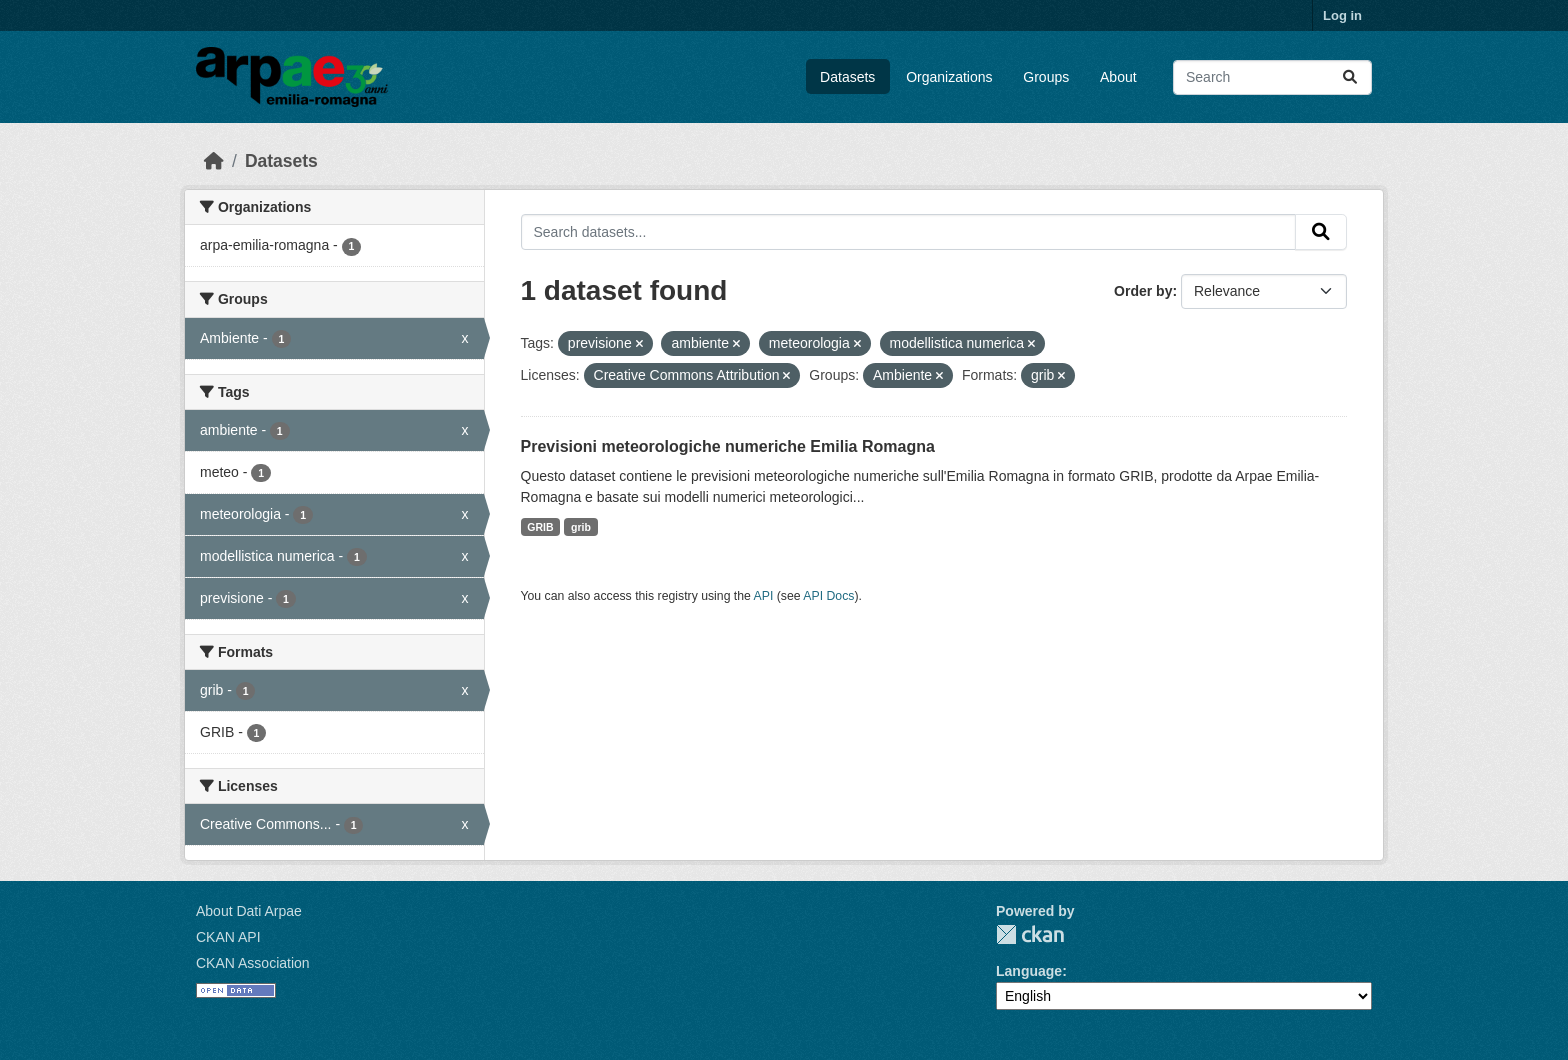 The height and width of the screenshot is (1060, 1568). I want to click on About Dati Arpae, so click(249, 911).